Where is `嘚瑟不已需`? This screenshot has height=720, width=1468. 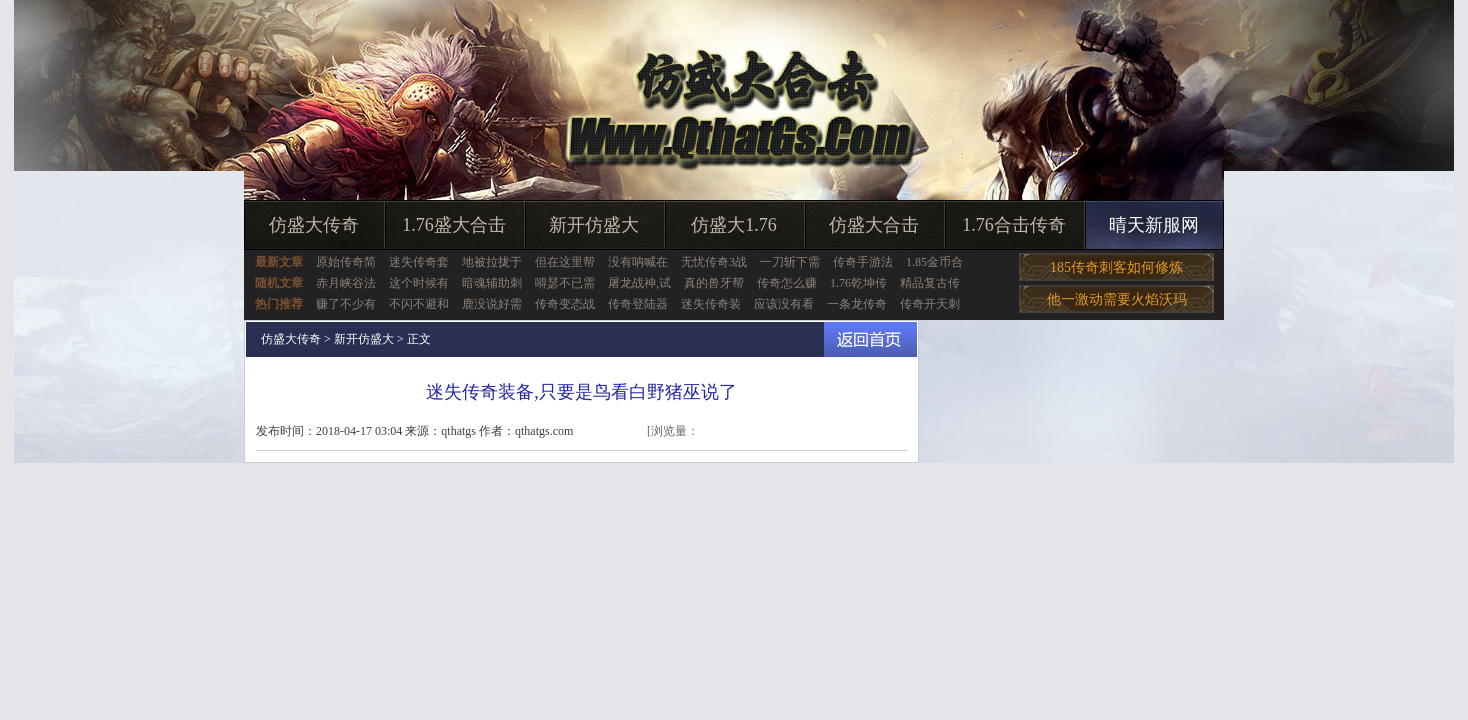 嘚瑟不已需 is located at coordinates (565, 283).